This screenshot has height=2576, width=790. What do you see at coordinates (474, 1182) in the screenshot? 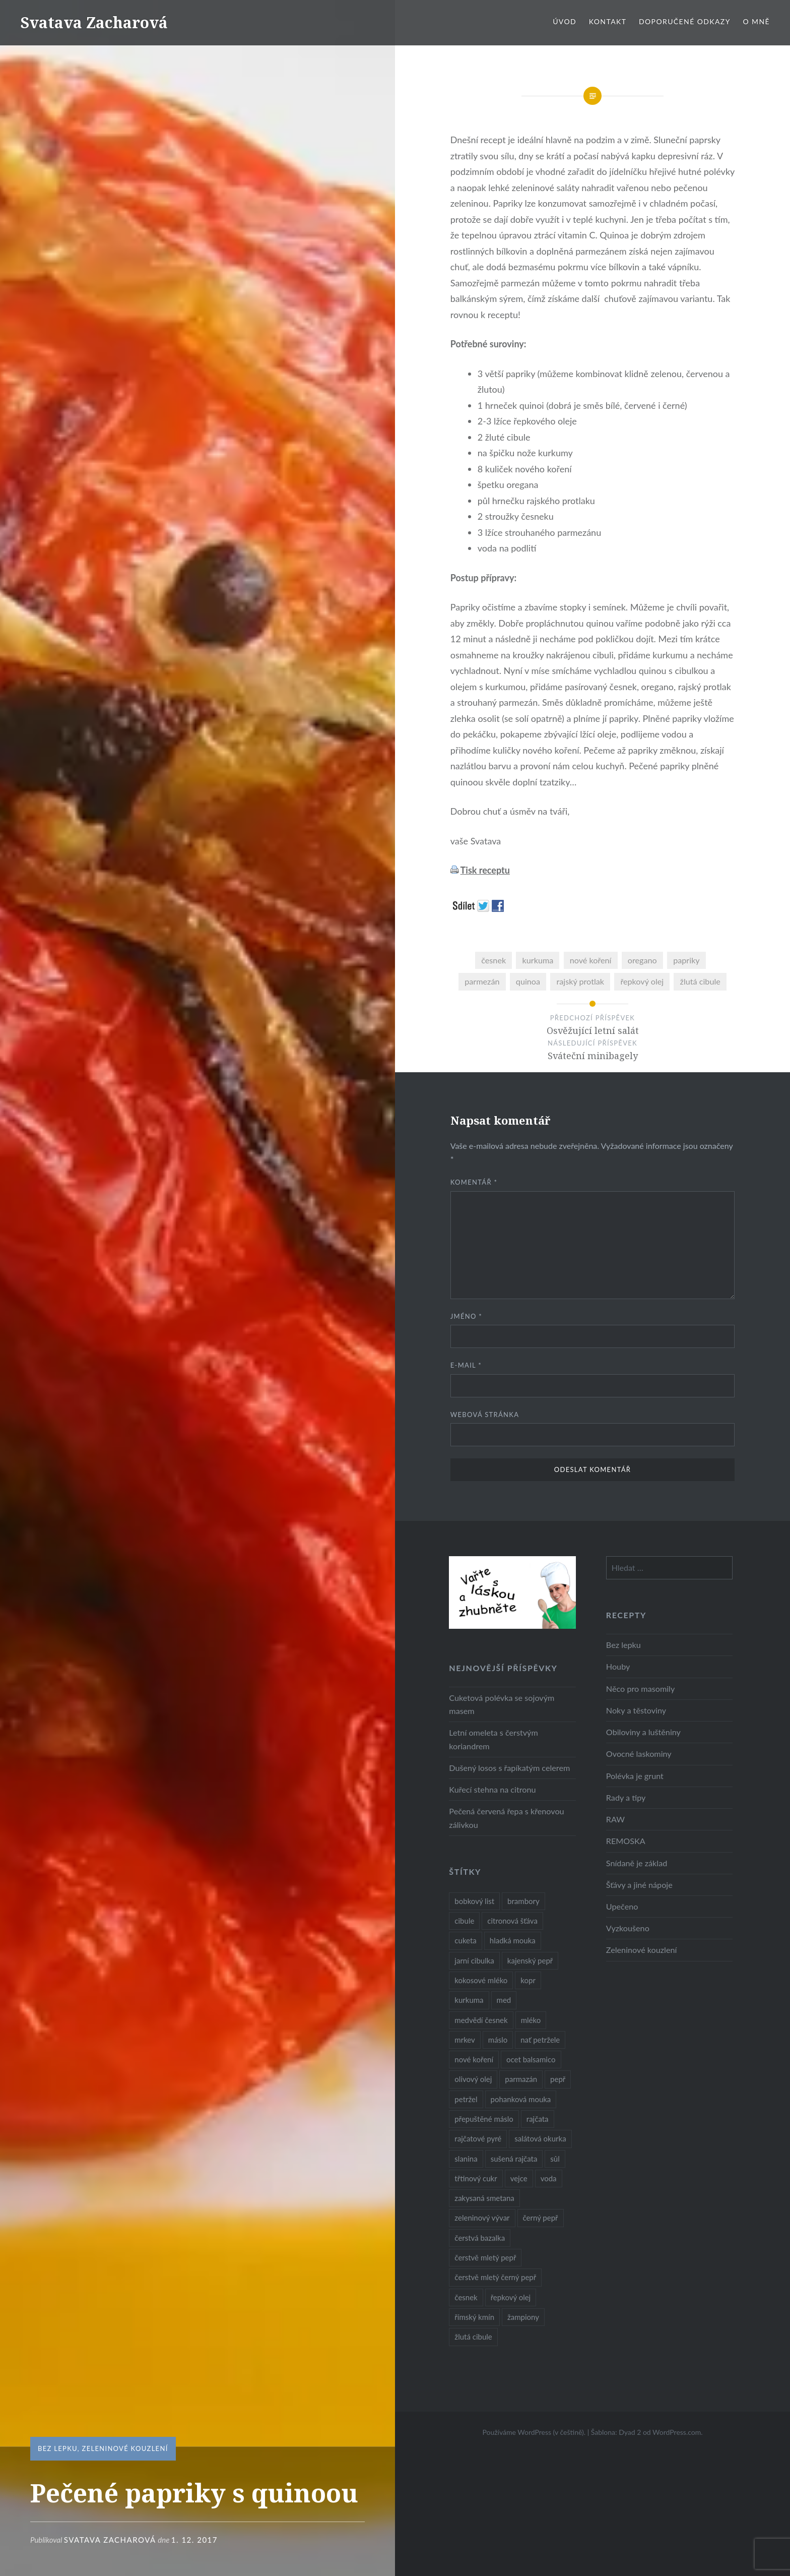
I see `Komentář` at bounding box center [474, 1182].